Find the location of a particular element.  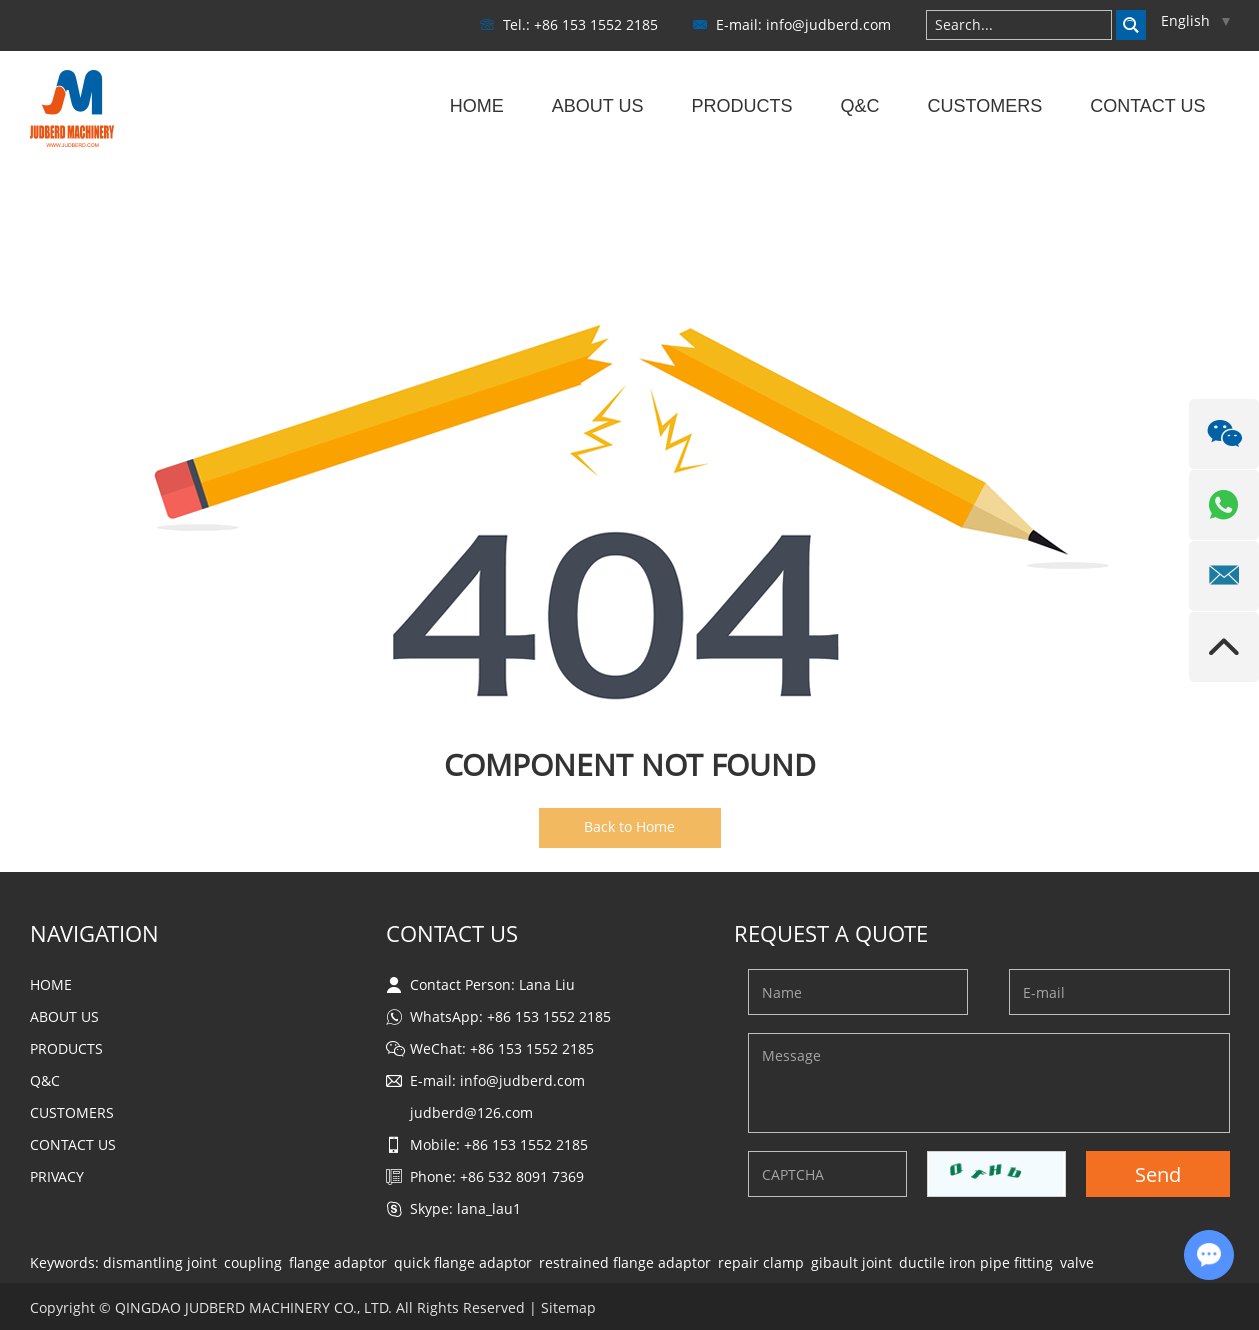

Customers is located at coordinates (984, 106).